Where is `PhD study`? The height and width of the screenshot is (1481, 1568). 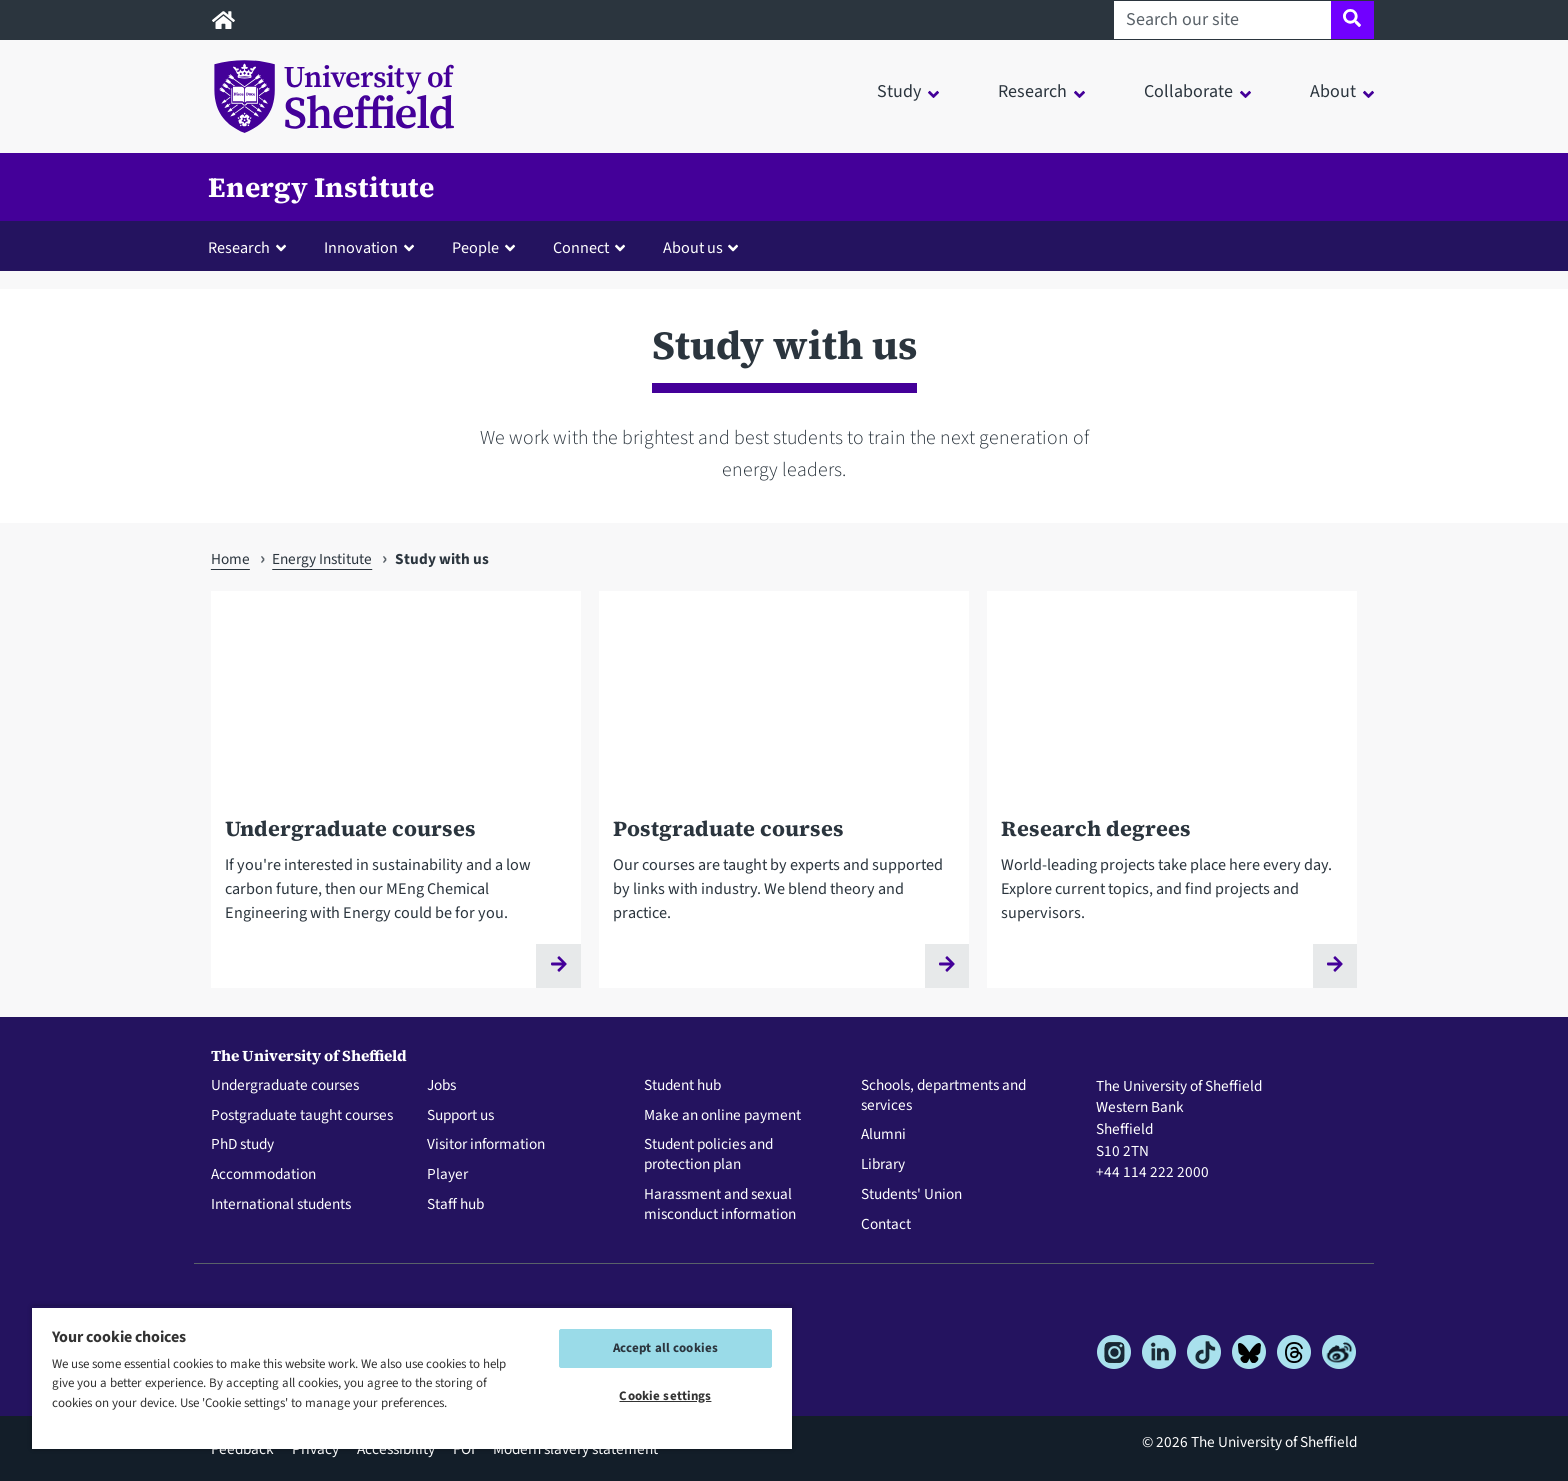 PhD study is located at coordinates (242, 1145).